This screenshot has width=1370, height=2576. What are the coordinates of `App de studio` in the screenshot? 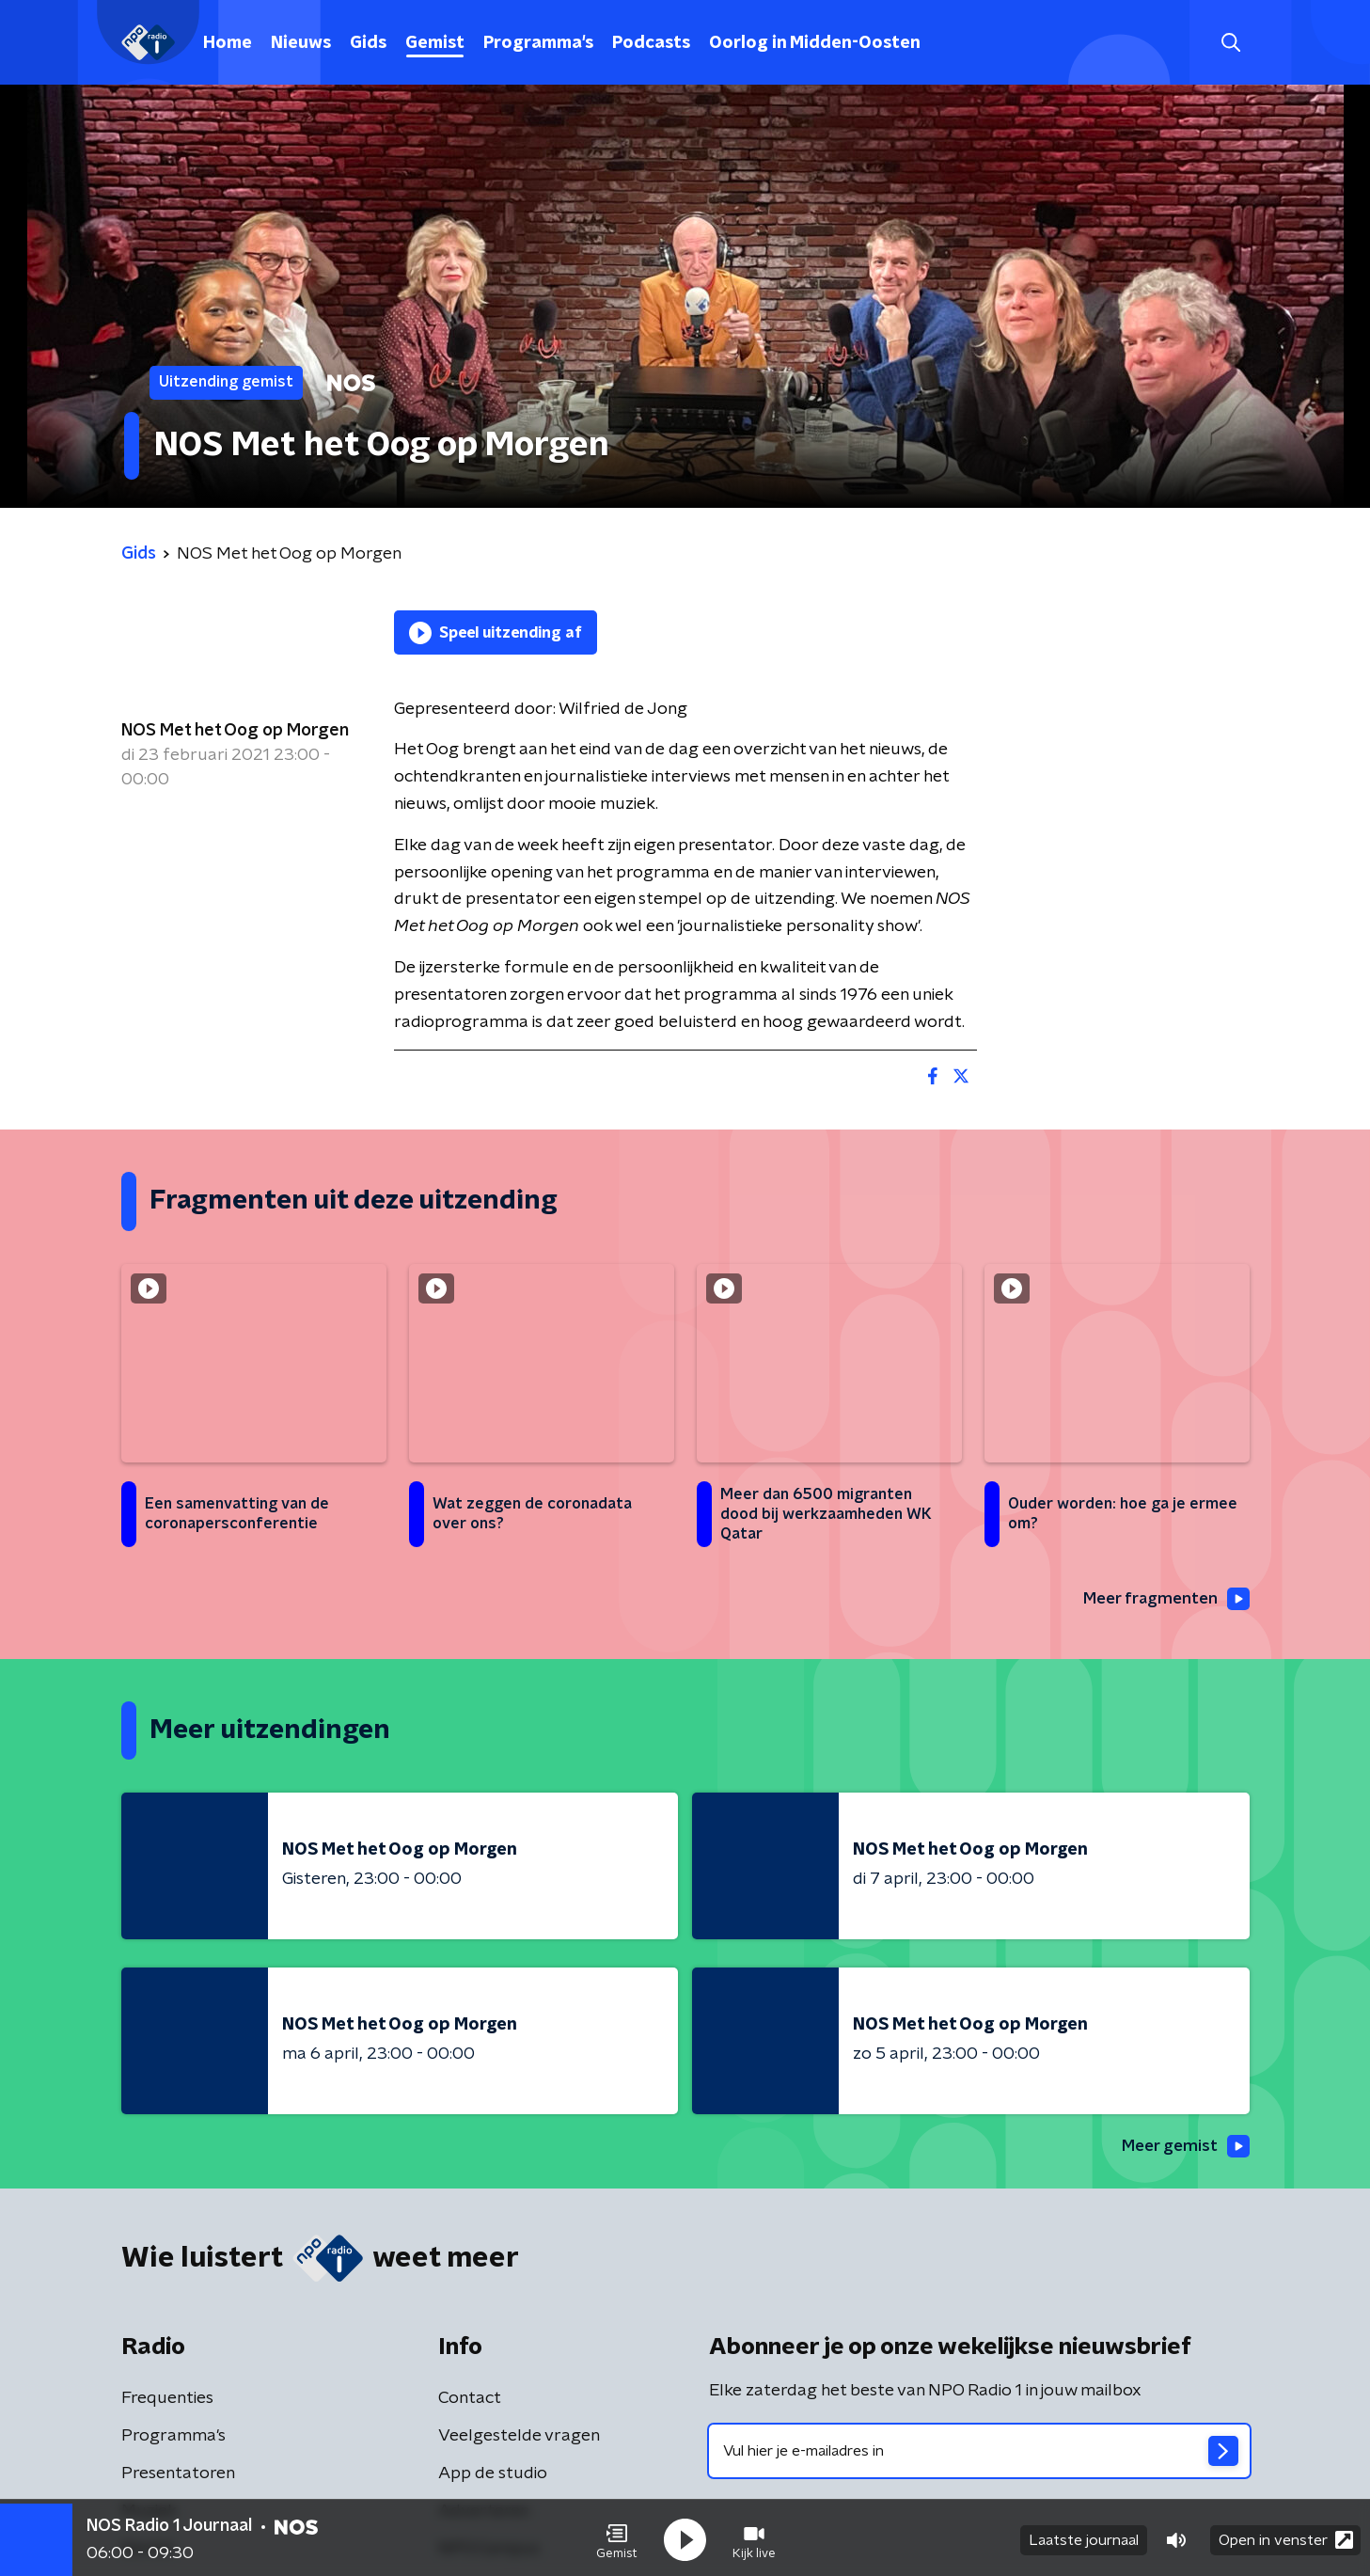 It's located at (492, 2475).